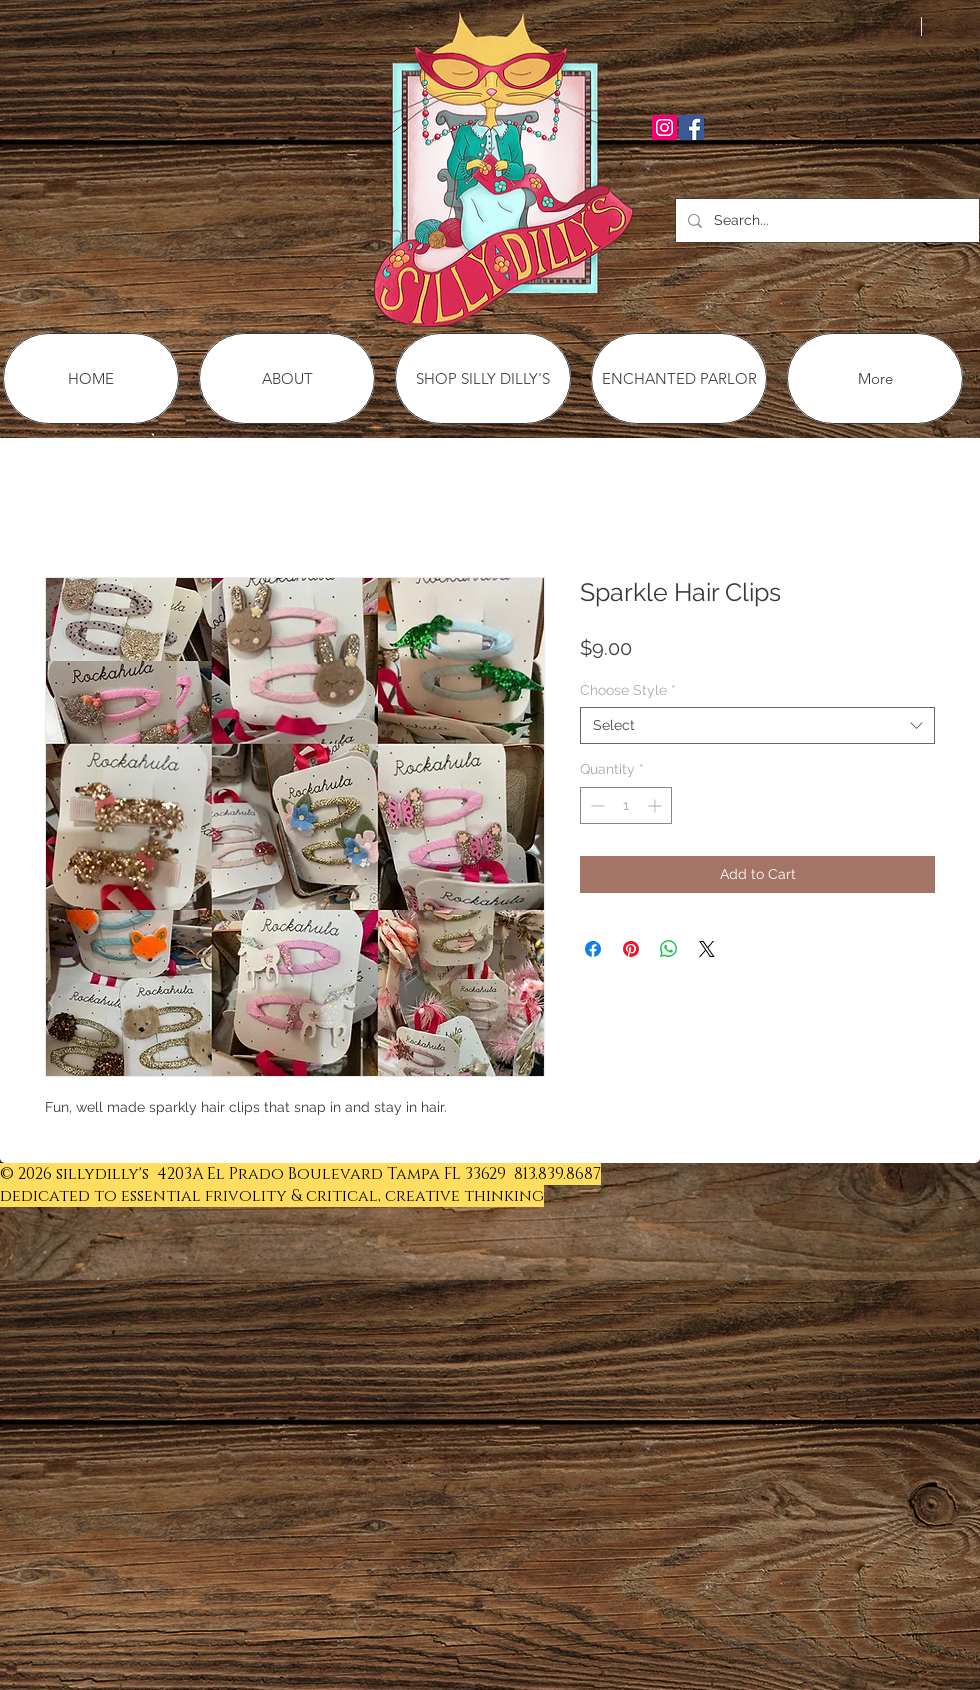  Describe the element at coordinates (656, 805) in the screenshot. I see `[Increment]` at that location.